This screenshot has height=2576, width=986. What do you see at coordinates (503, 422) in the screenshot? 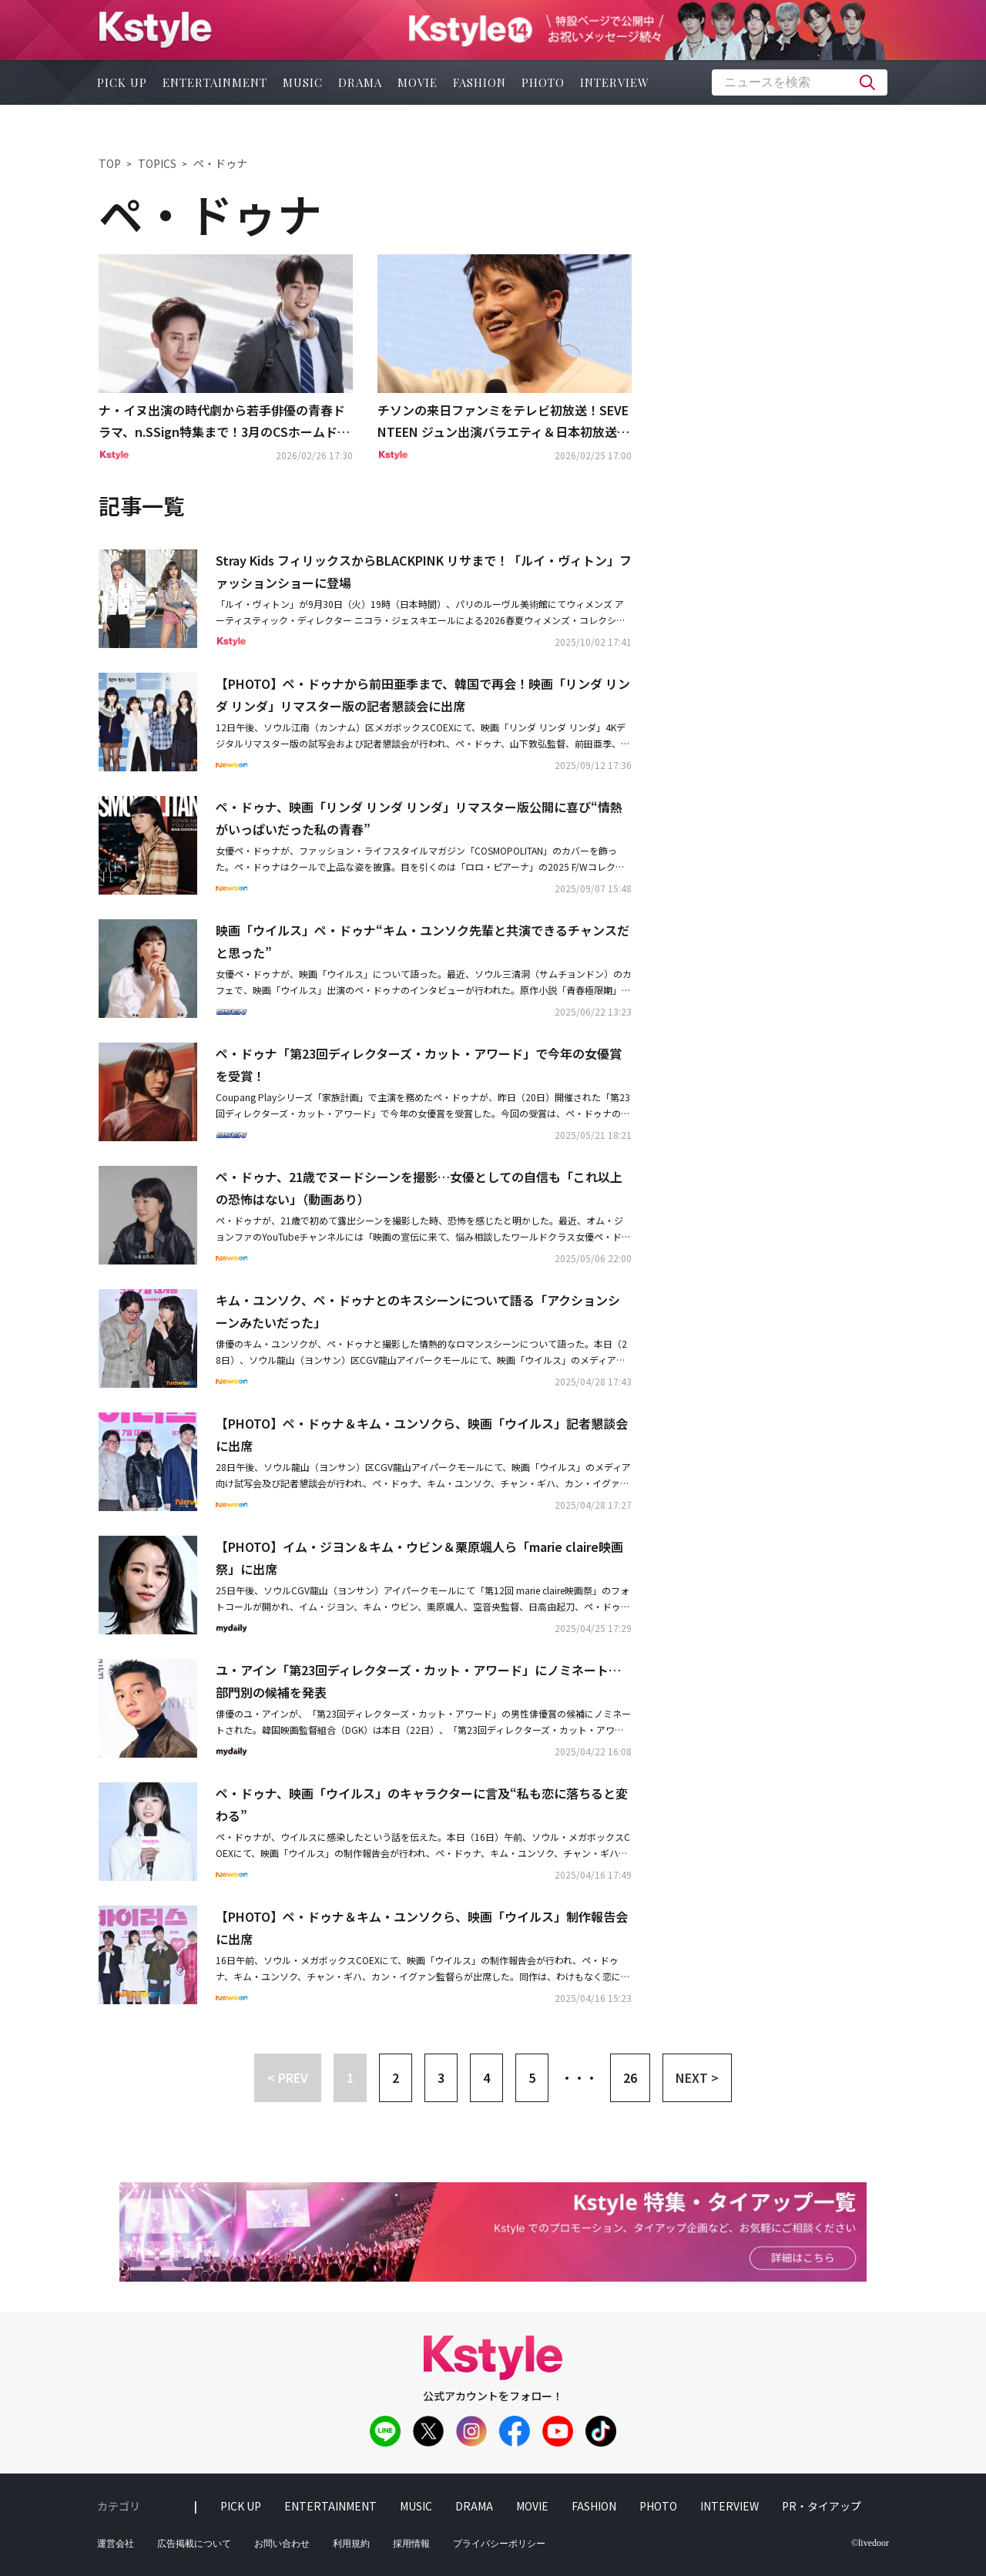
I see `チソンの来日ファンミをテレビ初放送！SEVENTEEN ジュン出演バラエティ＆日本初放送ドラマも…3月の衛星劇場は見どころ満載` at bounding box center [503, 422].